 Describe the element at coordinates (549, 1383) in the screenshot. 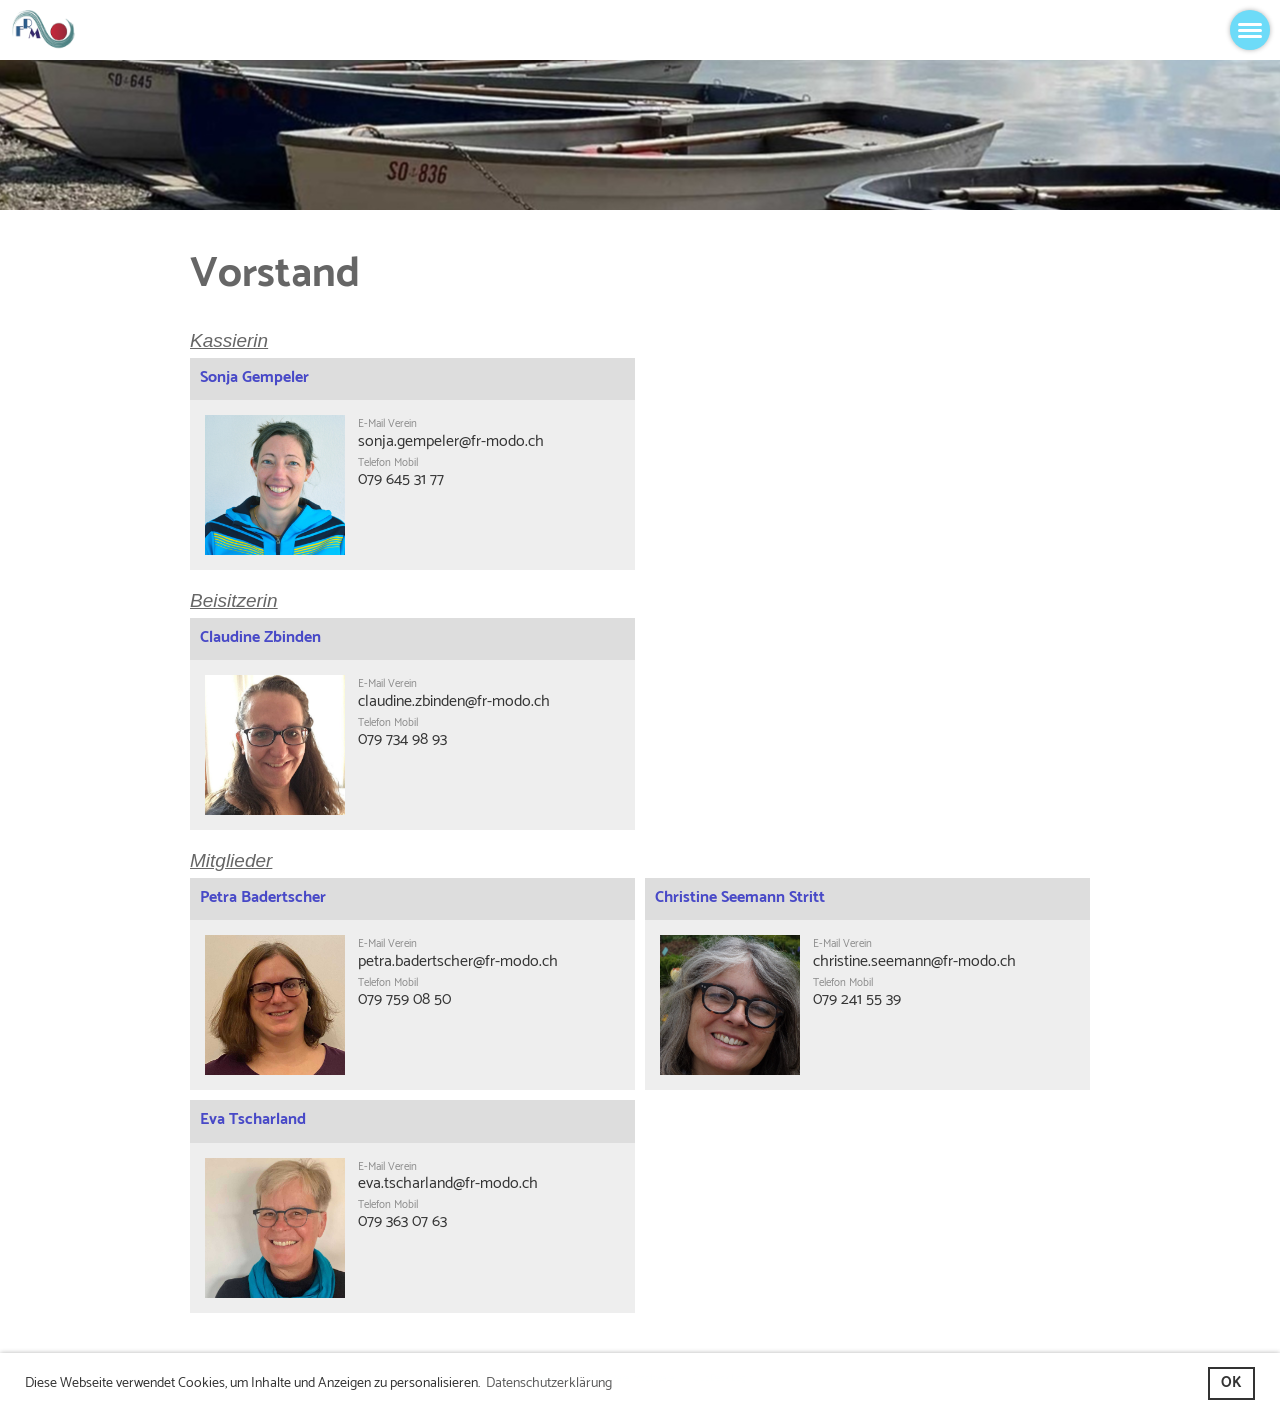

I see `Datenschutzerklärung [button]` at that location.